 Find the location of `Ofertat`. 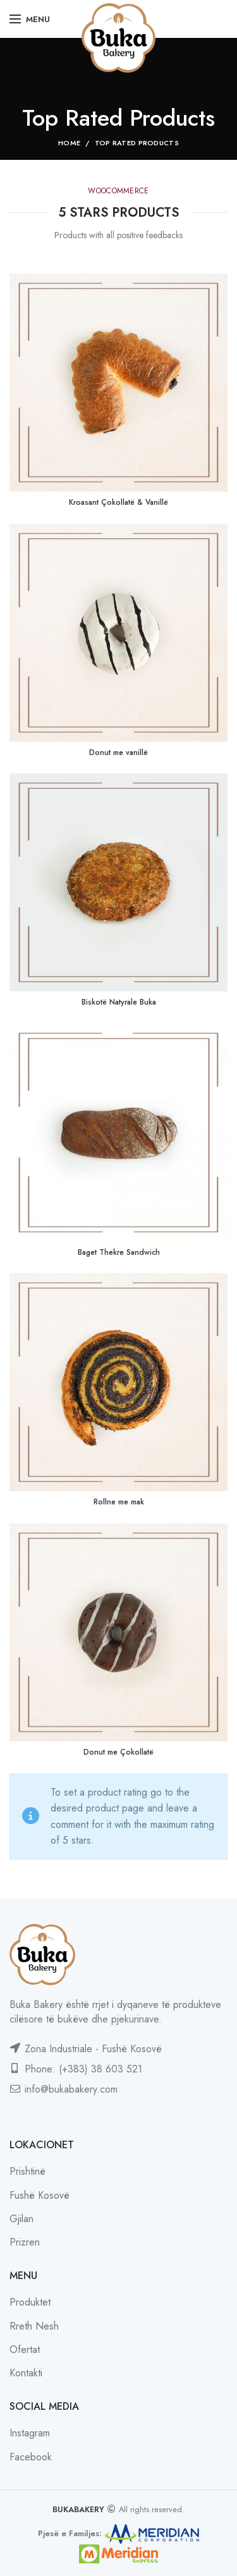

Ofertat is located at coordinates (24, 2349).